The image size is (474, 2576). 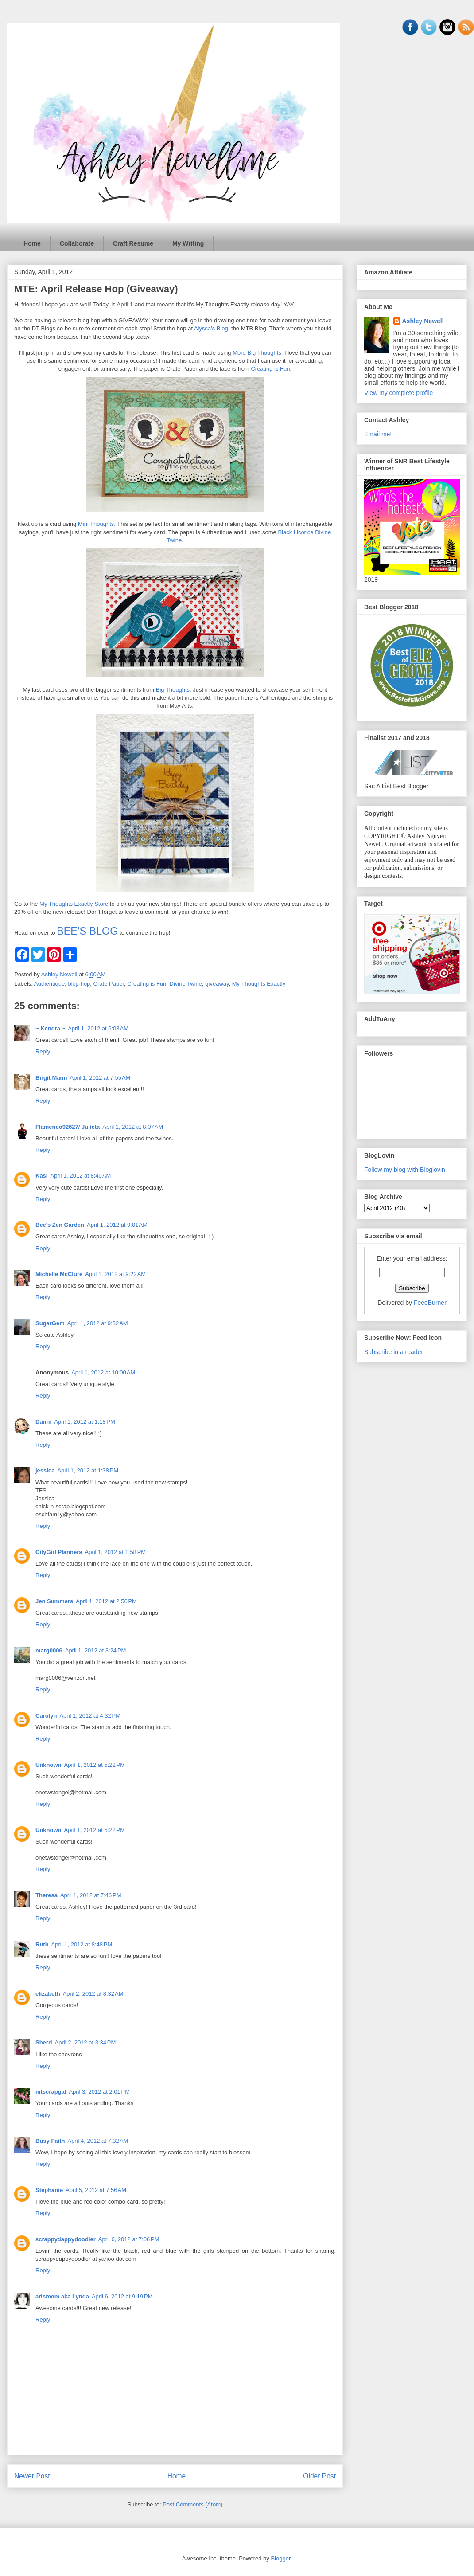 What do you see at coordinates (65, 2239) in the screenshot?
I see `scrappydappydoodler` at bounding box center [65, 2239].